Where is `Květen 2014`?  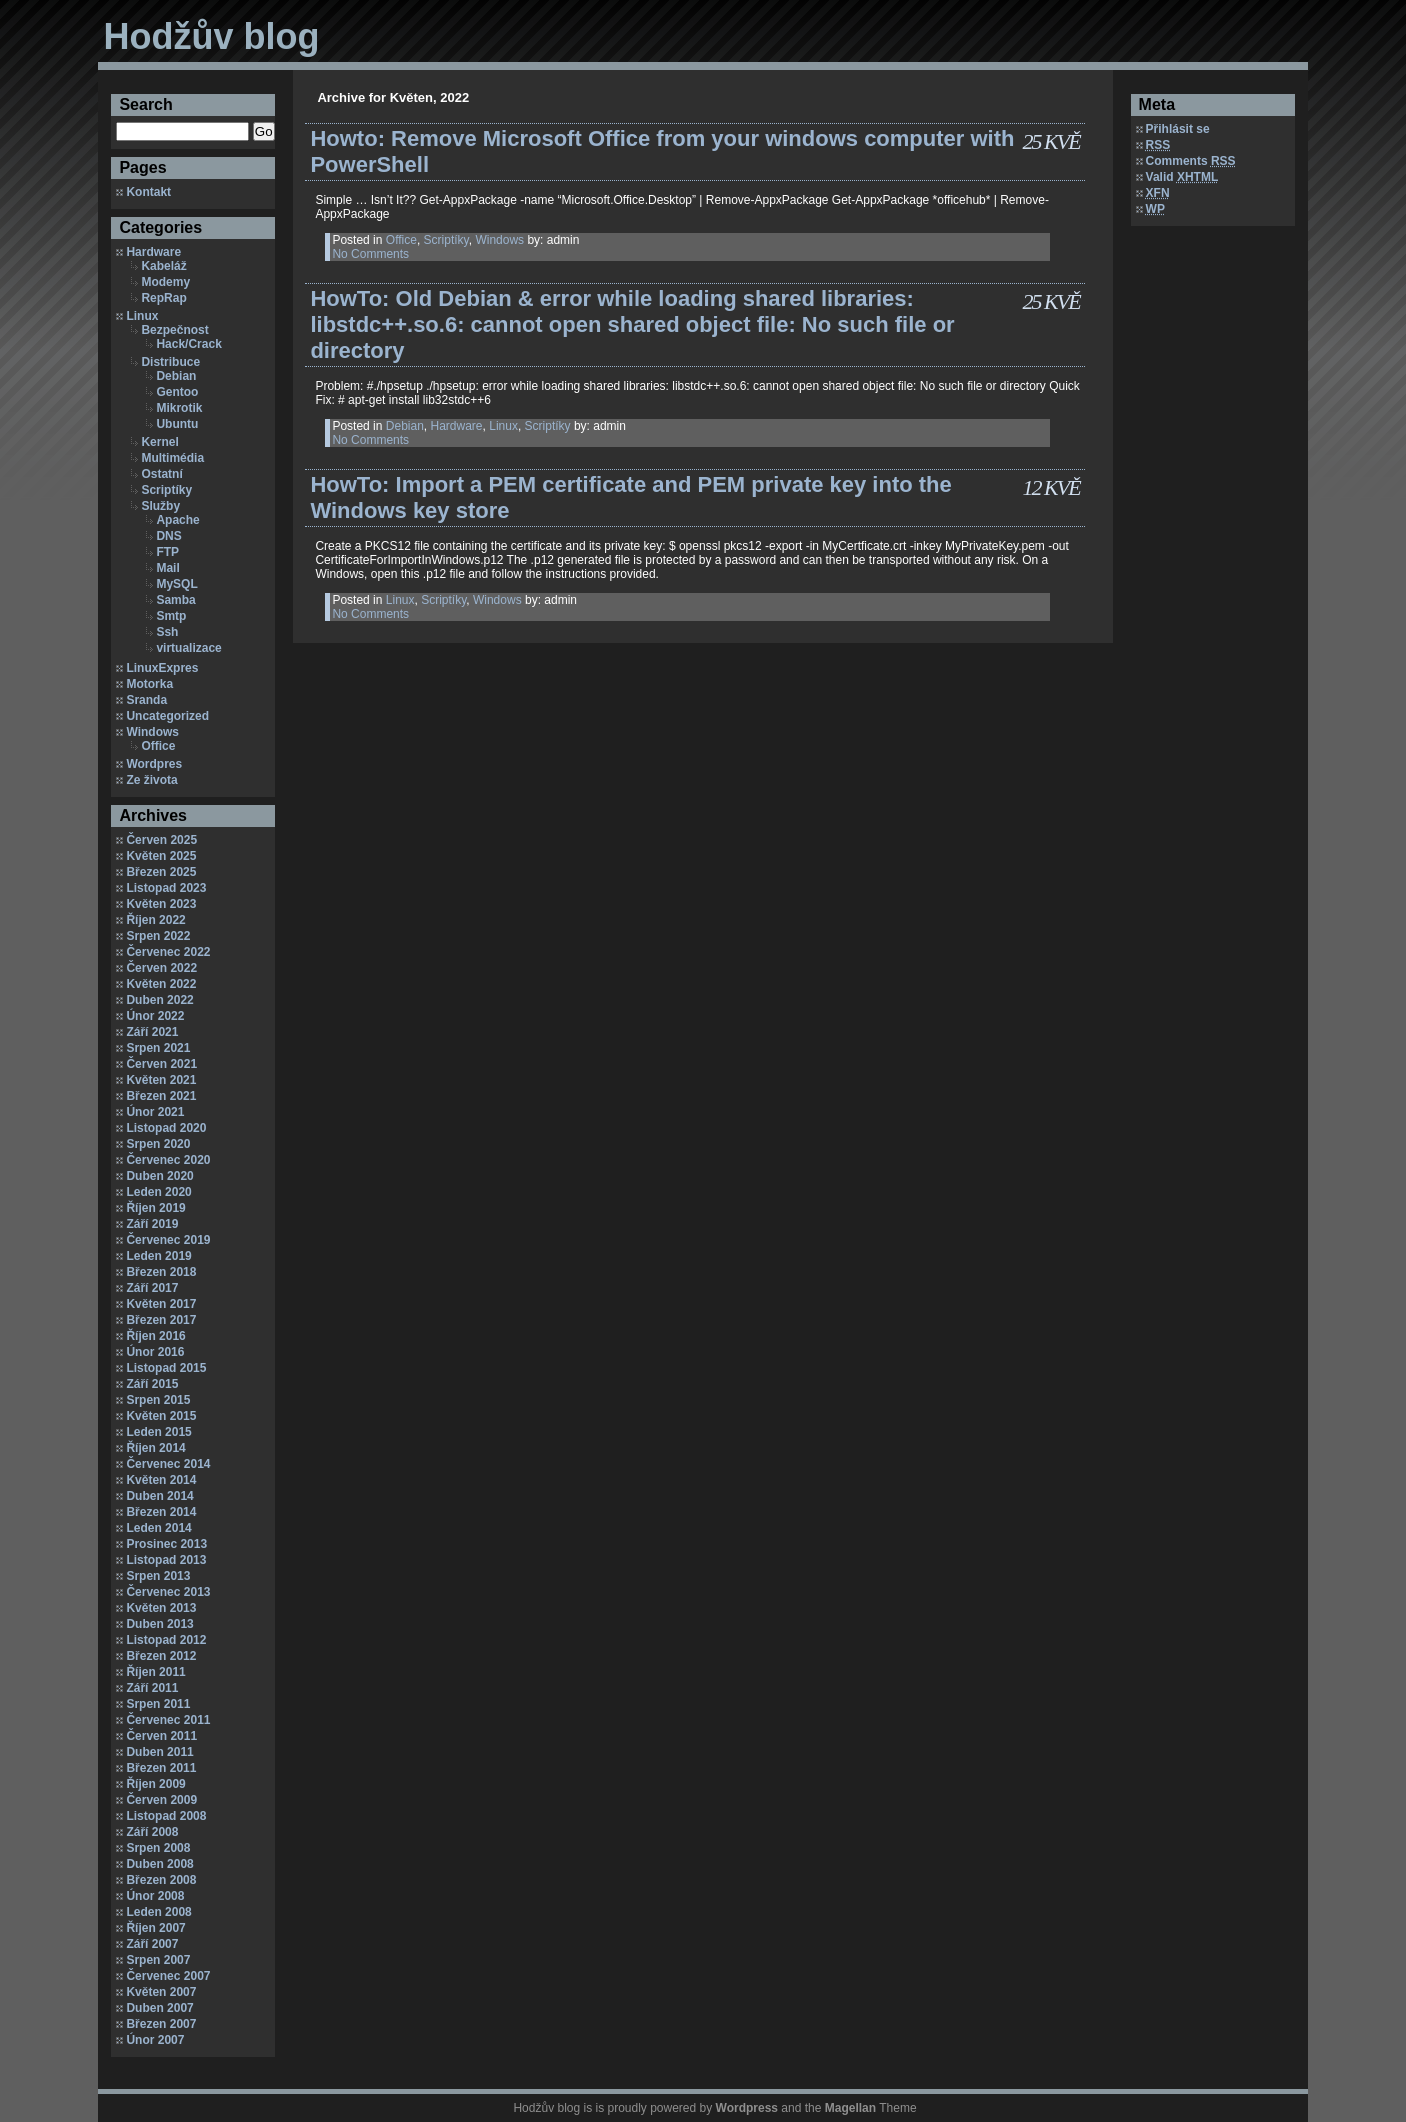 Květen 2014 is located at coordinates (161, 1480).